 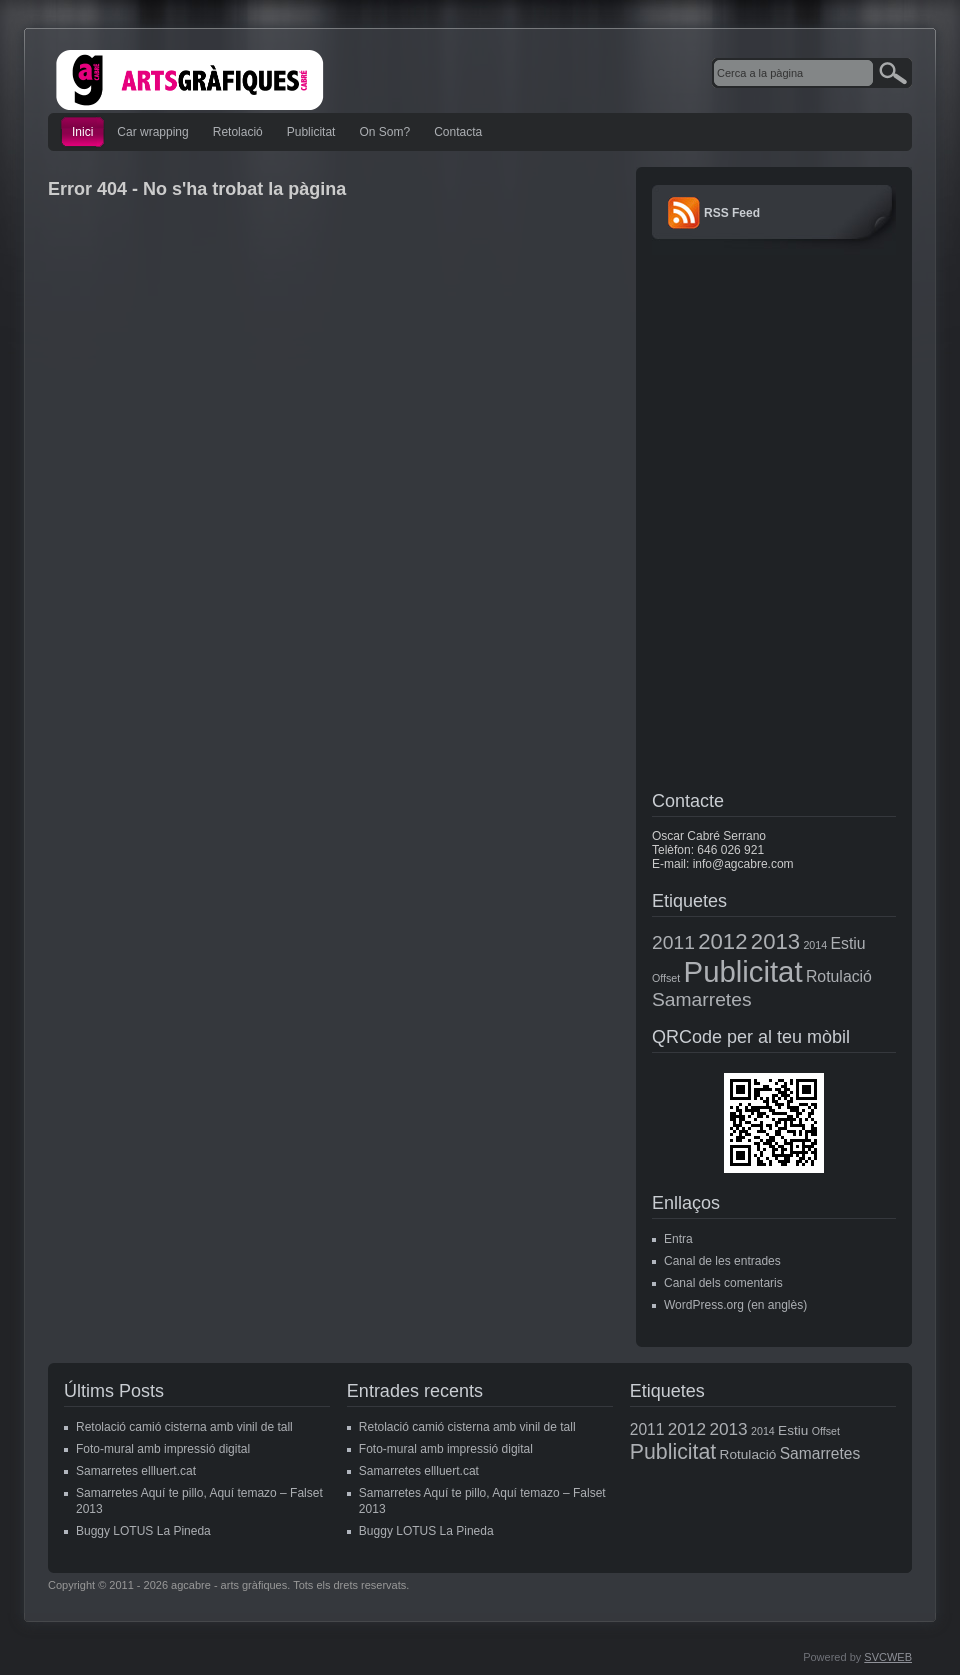 I want to click on Publicitat [Publicitat (8 elements)], so click(x=743, y=971).